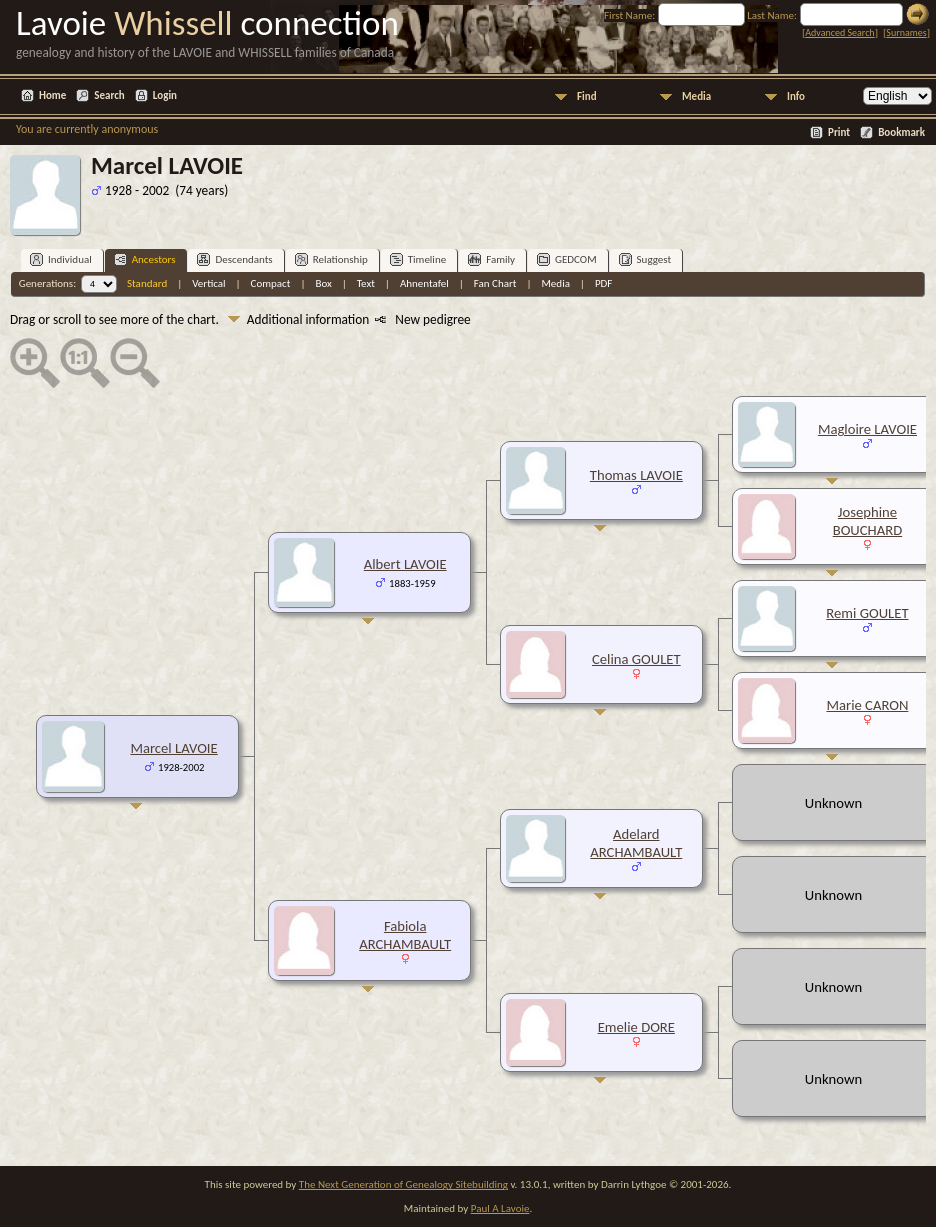 This screenshot has width=936, height=1227. What do you see at coordinates (61, 259) in the screenshot?
I see `Individual` at bounding box center [61, 259].